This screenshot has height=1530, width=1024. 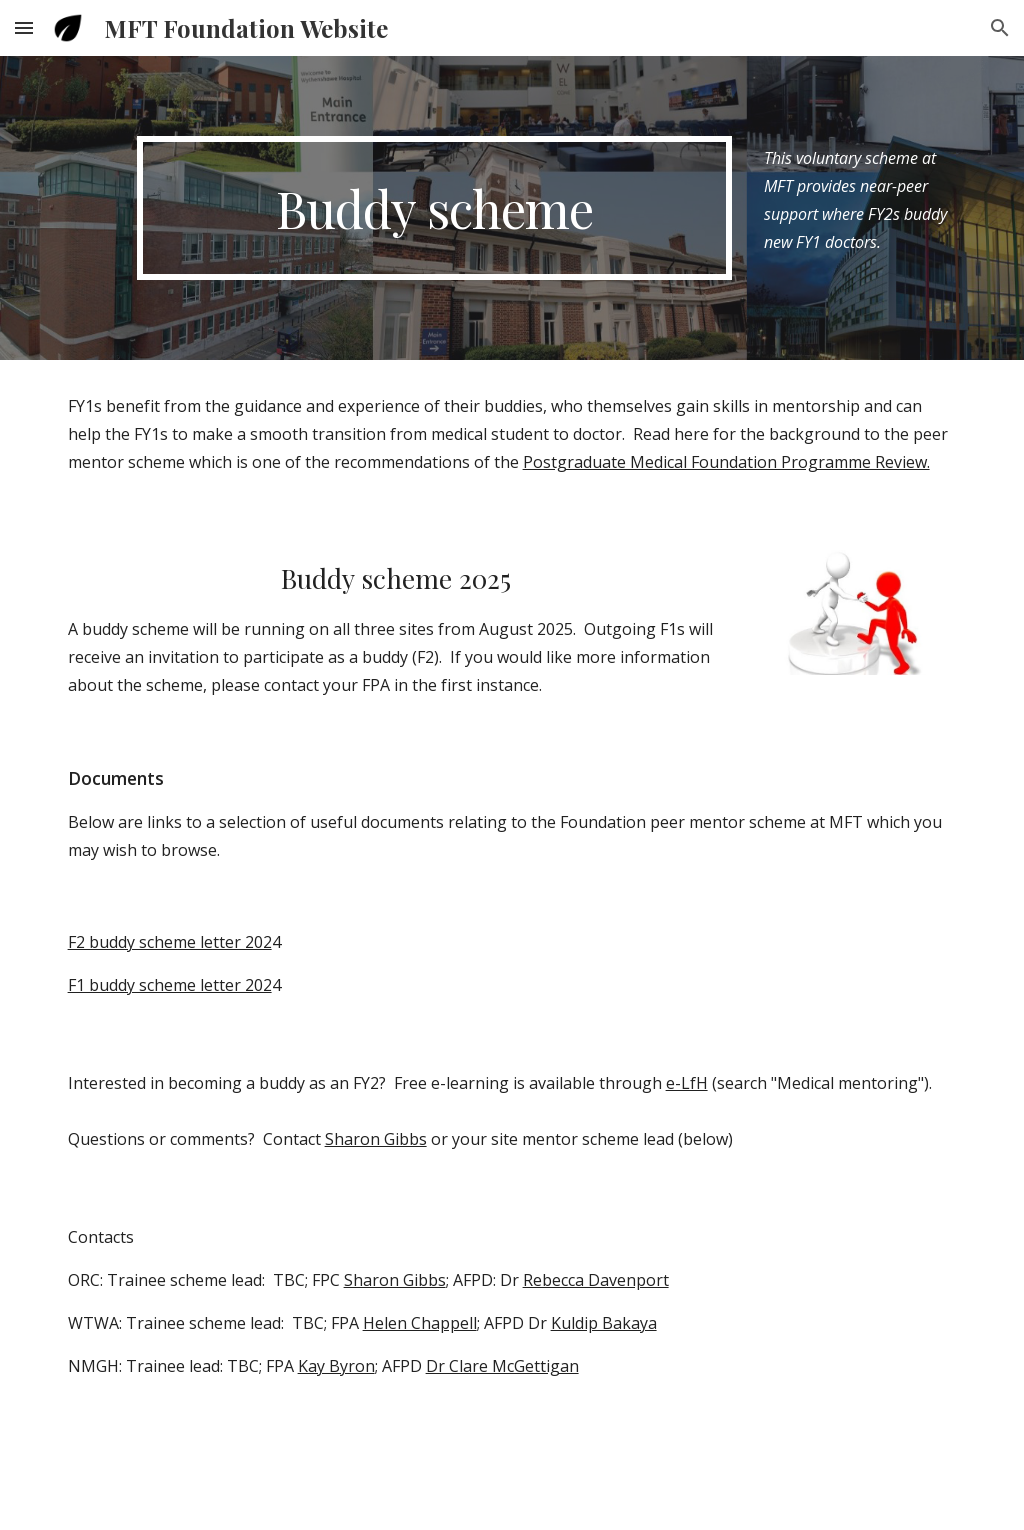 What do you see at coordinates (24, 27) in the screenshot?
I see `[button]` at bounding box center [24, 27].